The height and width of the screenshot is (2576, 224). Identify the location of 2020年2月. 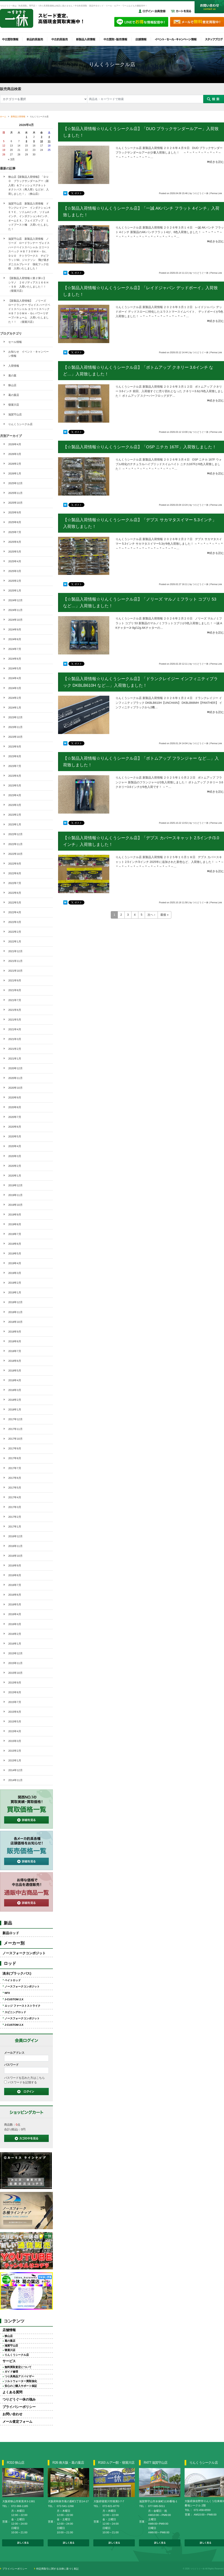
(14, 1165).